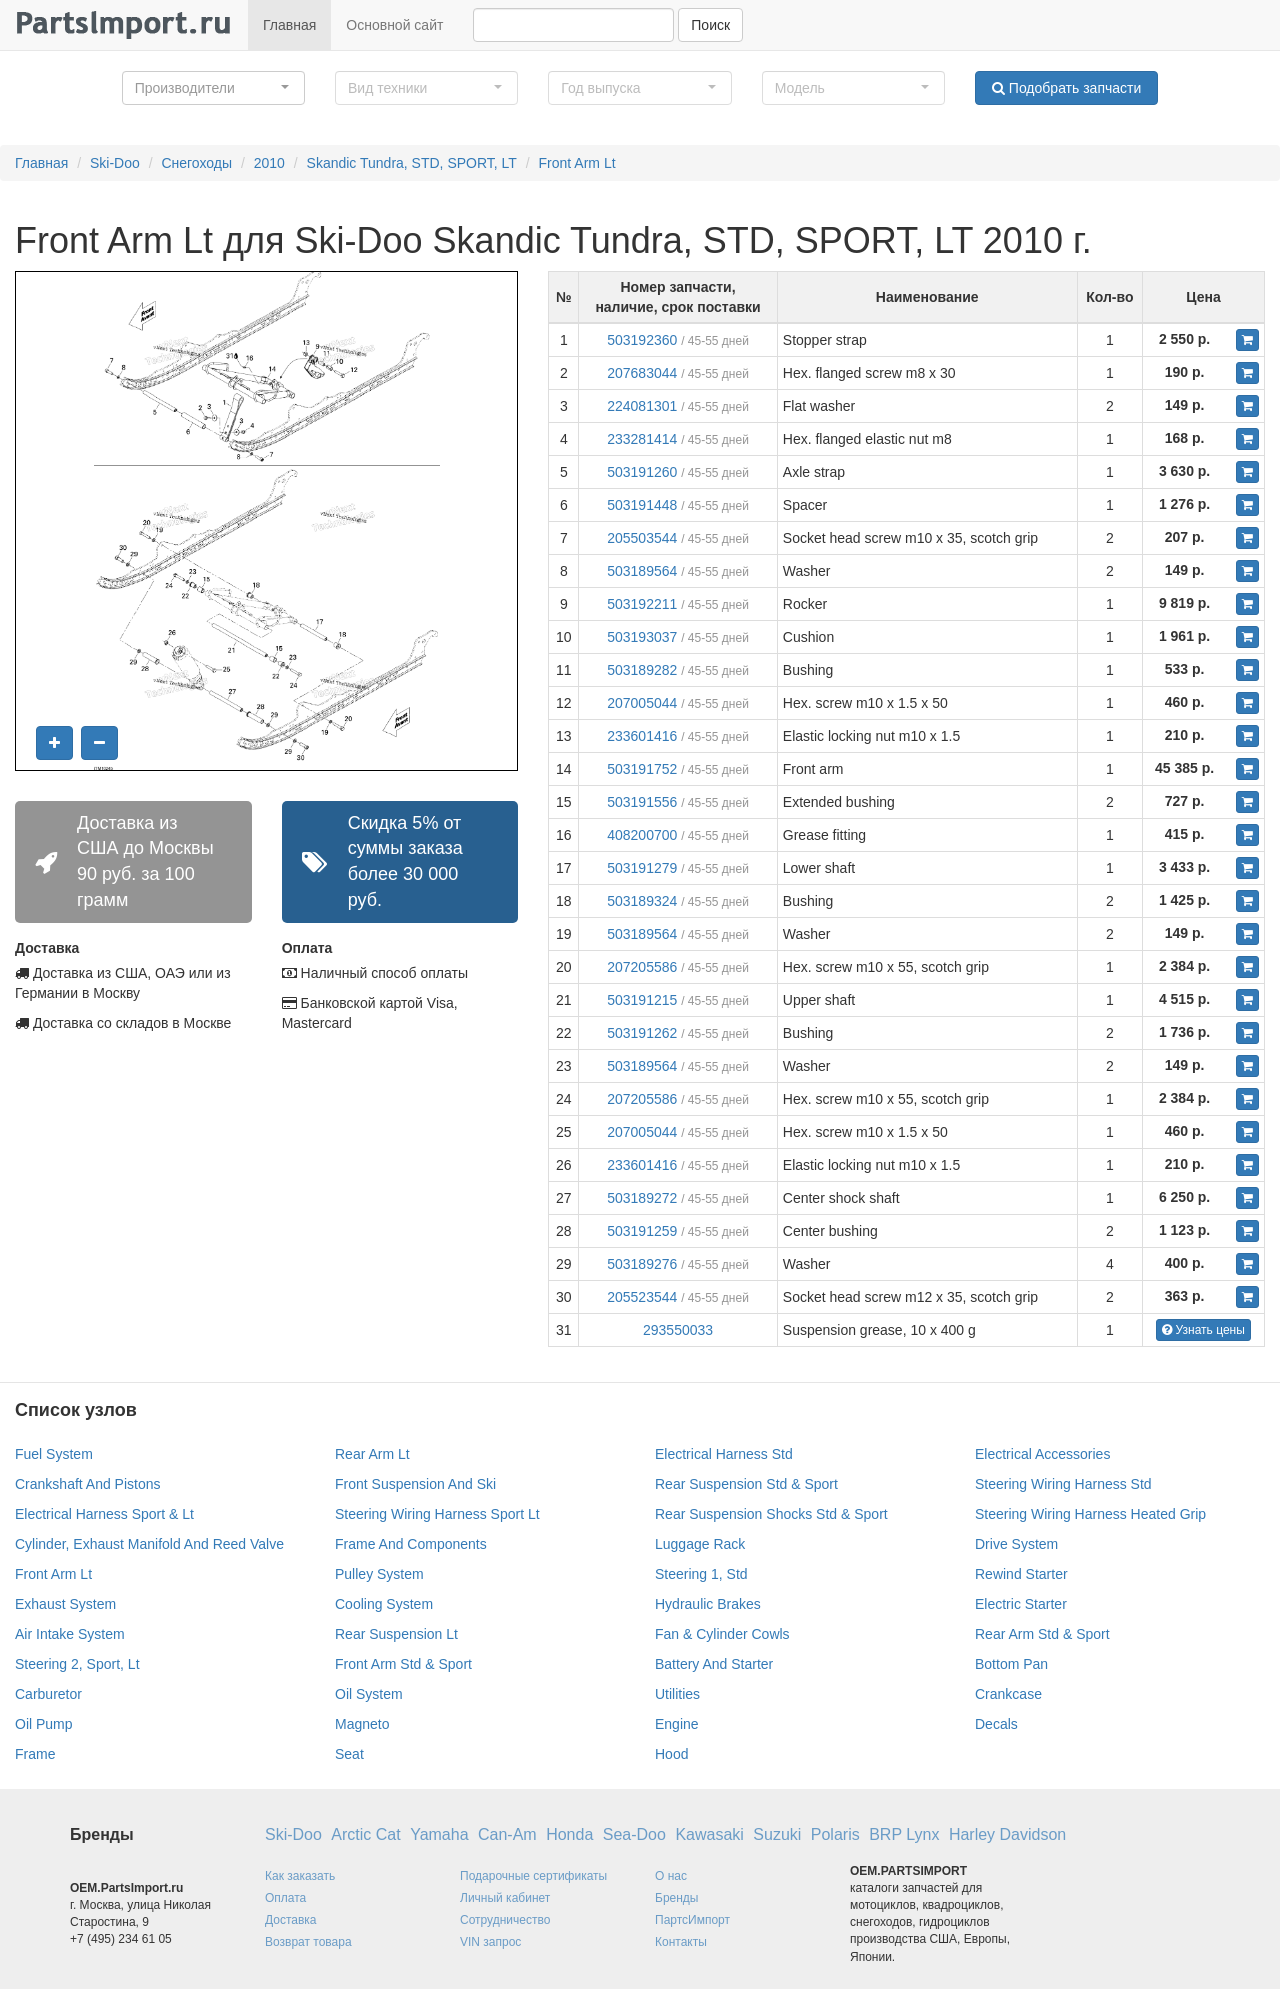  Describe the element at coordinates (1063, 1484) in the screenshot. I see `Steering Wiring Harness Std` at that location.